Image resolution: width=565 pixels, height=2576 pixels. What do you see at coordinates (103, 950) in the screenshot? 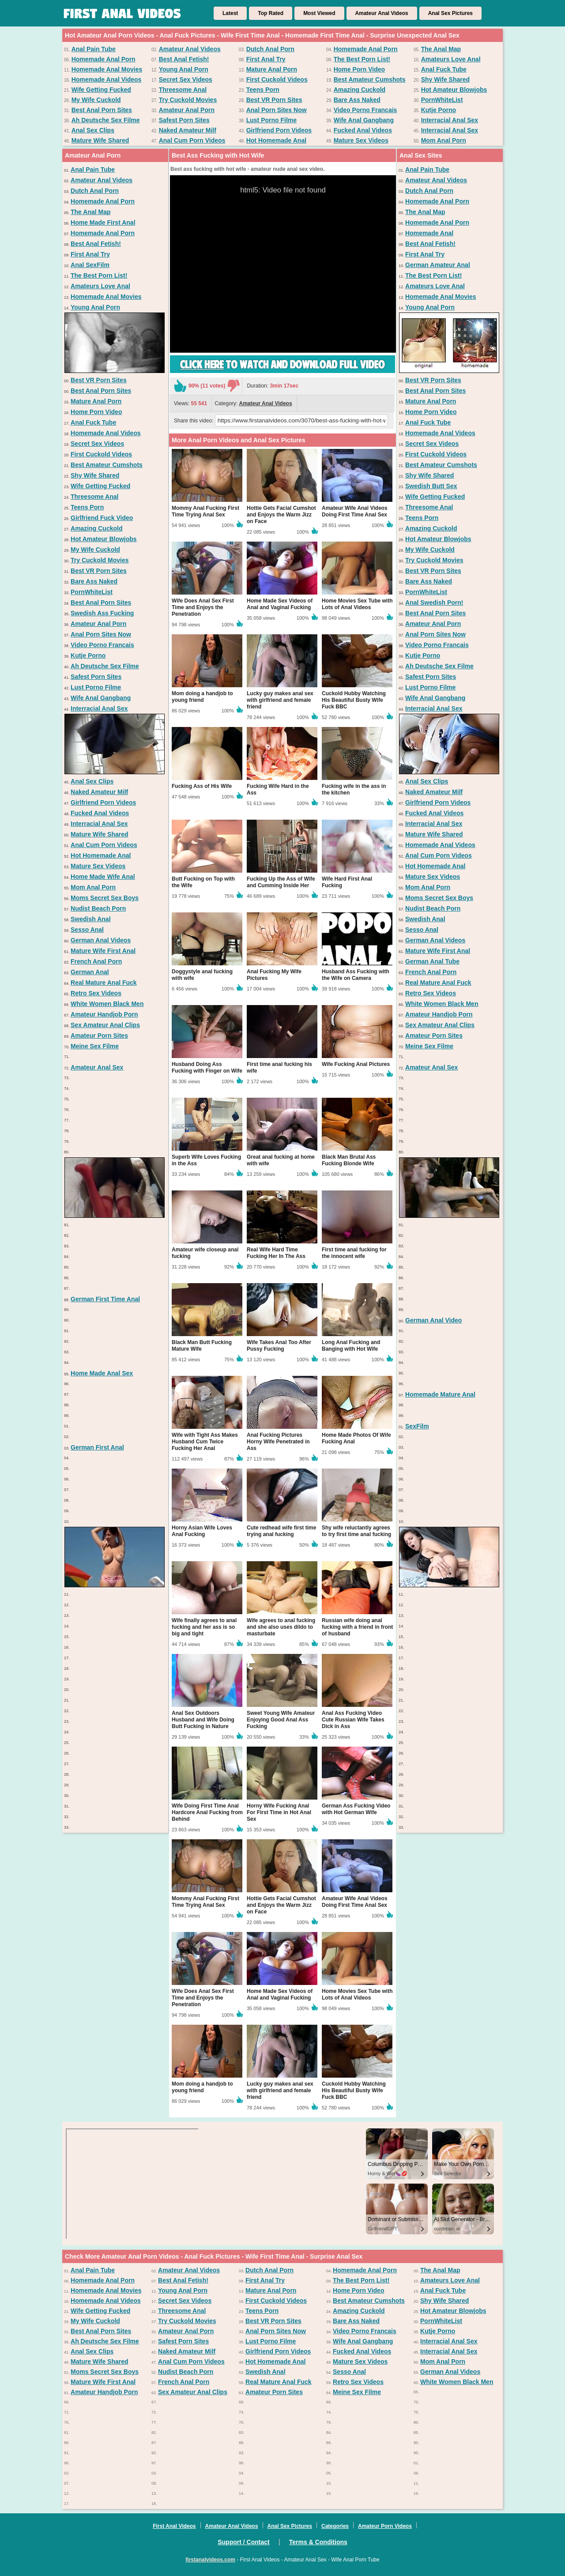
I see `Mature Wife First Anal` at bounding box center [103, 950].